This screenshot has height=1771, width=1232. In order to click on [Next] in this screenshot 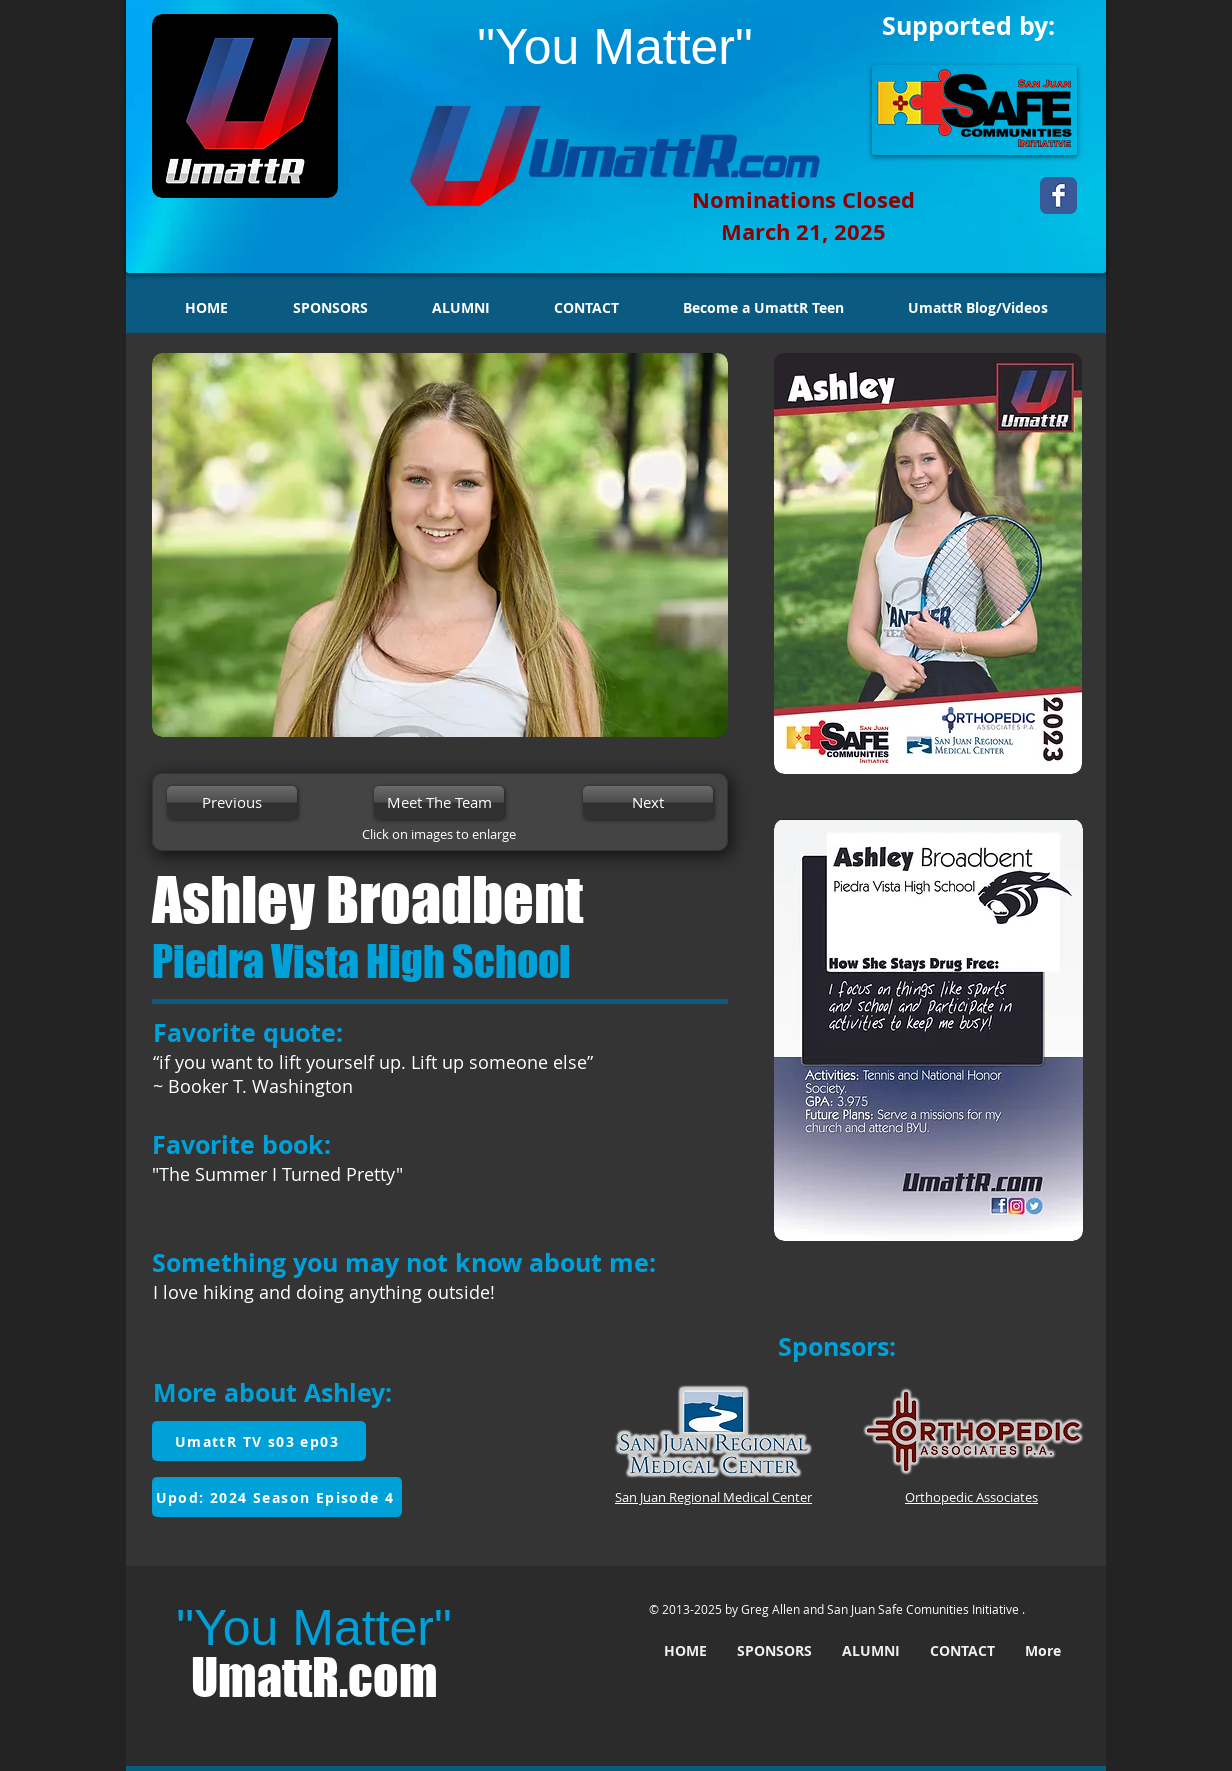, I will do `click(648, 802)`.